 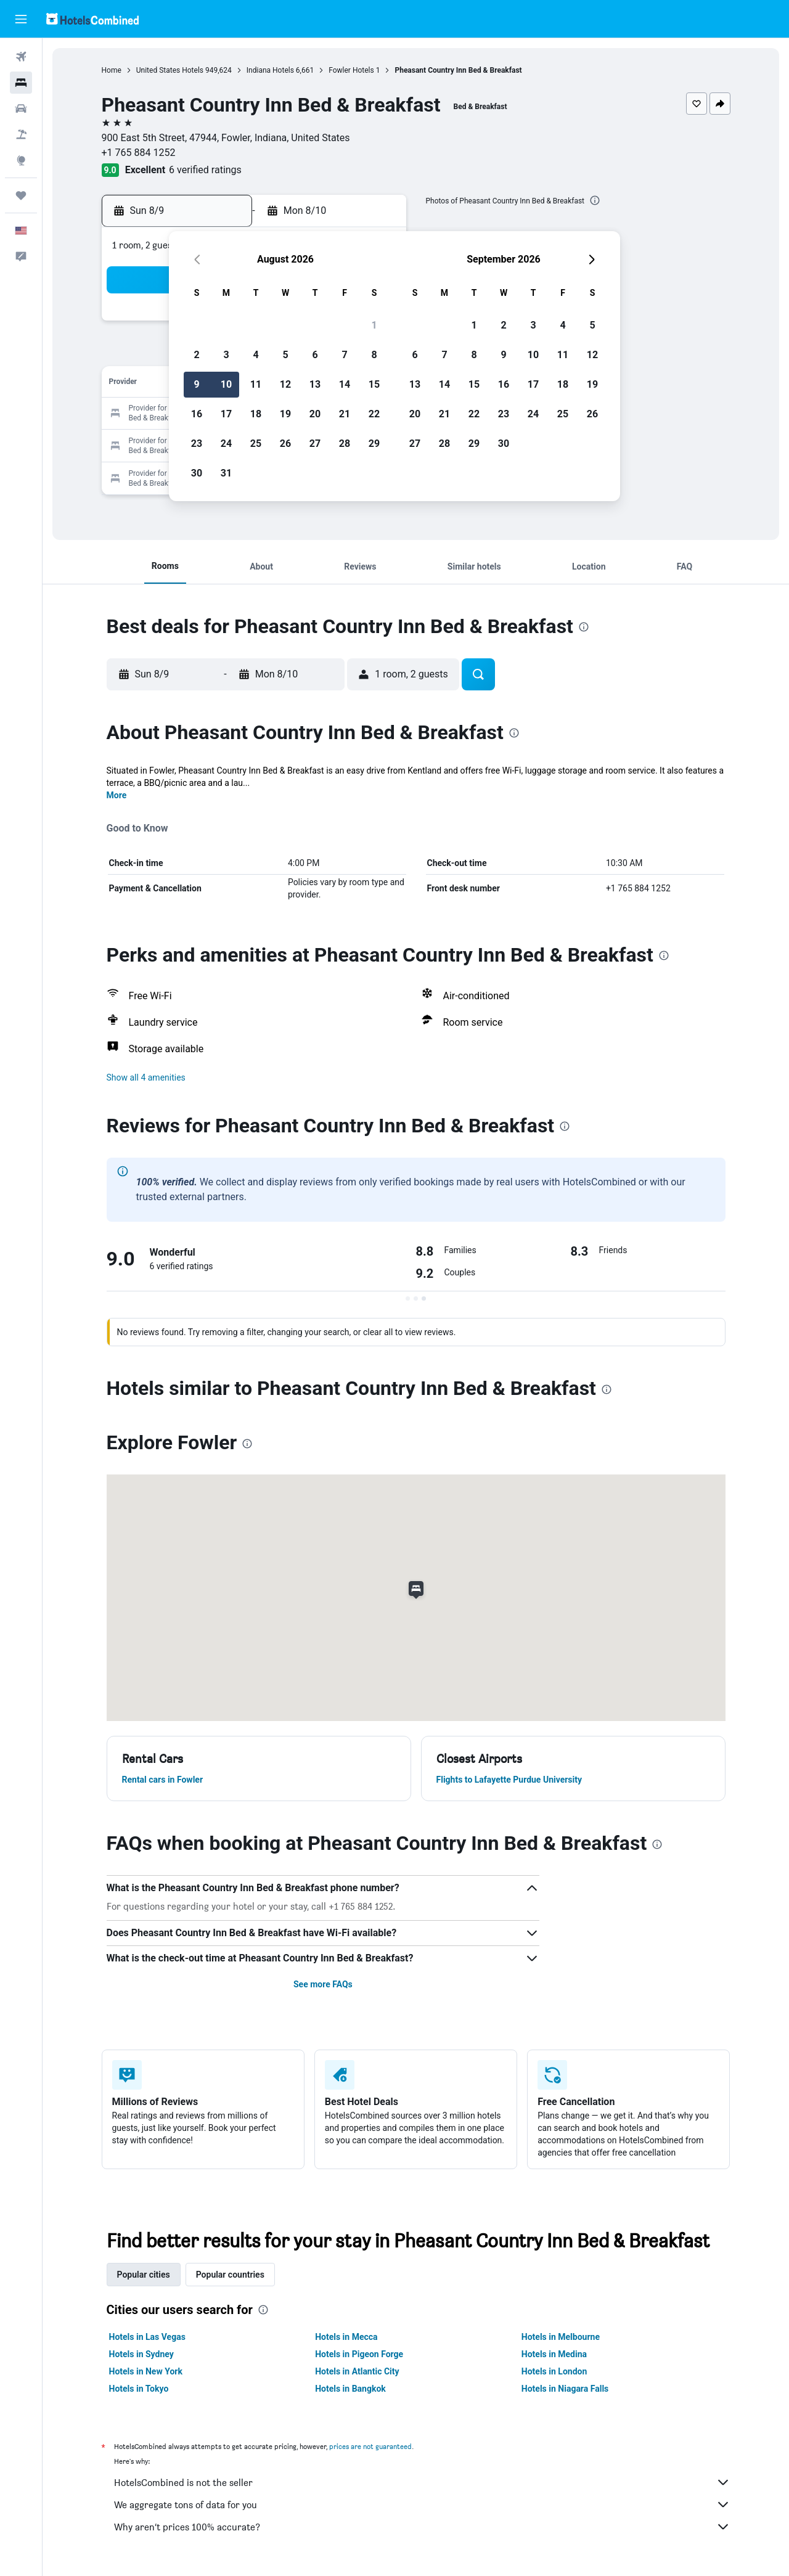 I want to click on [Search for cars], so click(x=21, y=108).